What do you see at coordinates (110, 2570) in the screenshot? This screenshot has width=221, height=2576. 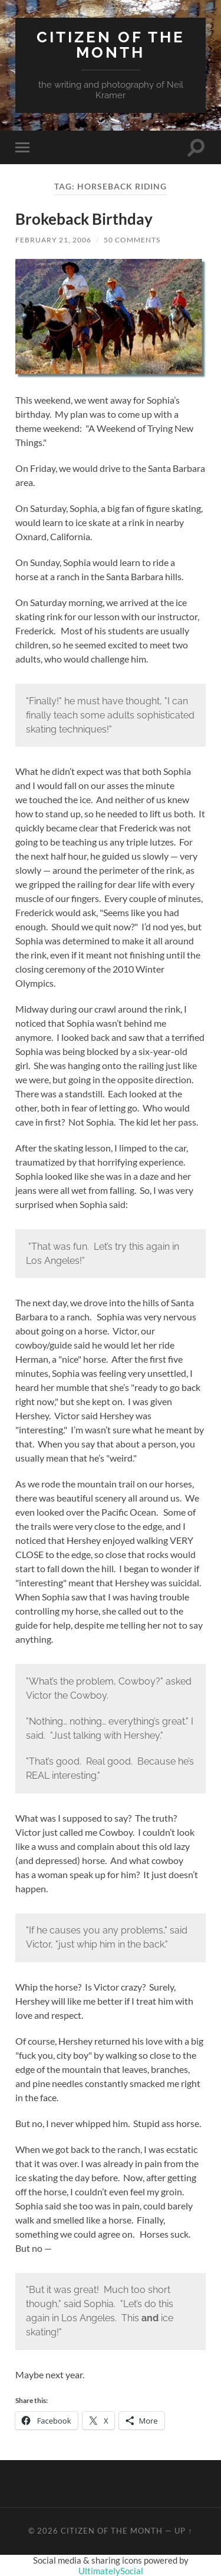 I see `UltimatelySocial` at bounding box center [110, 2570].